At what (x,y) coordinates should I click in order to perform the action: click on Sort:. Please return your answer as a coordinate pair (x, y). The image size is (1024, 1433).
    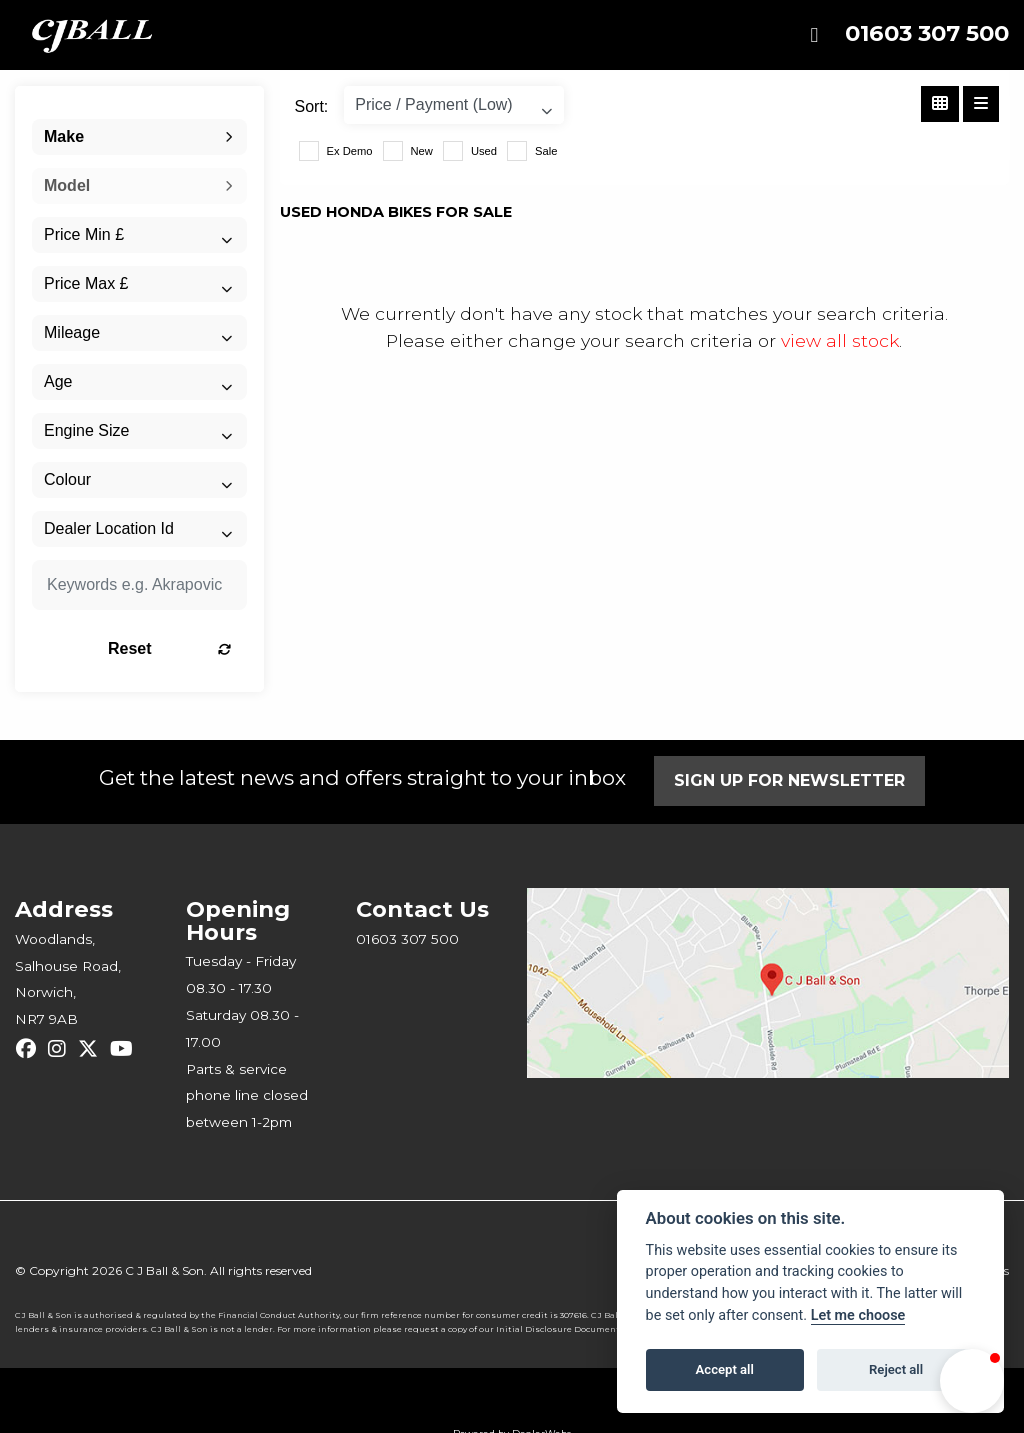
    Looking at the image, I should click on (312, 106).